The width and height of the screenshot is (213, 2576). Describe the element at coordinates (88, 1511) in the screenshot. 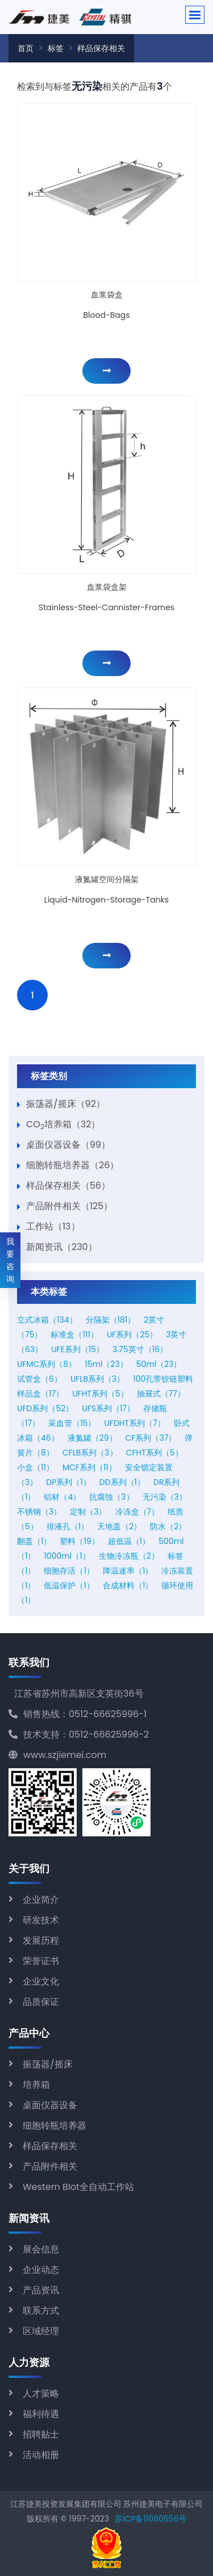

I see `定制（3）` at that location.